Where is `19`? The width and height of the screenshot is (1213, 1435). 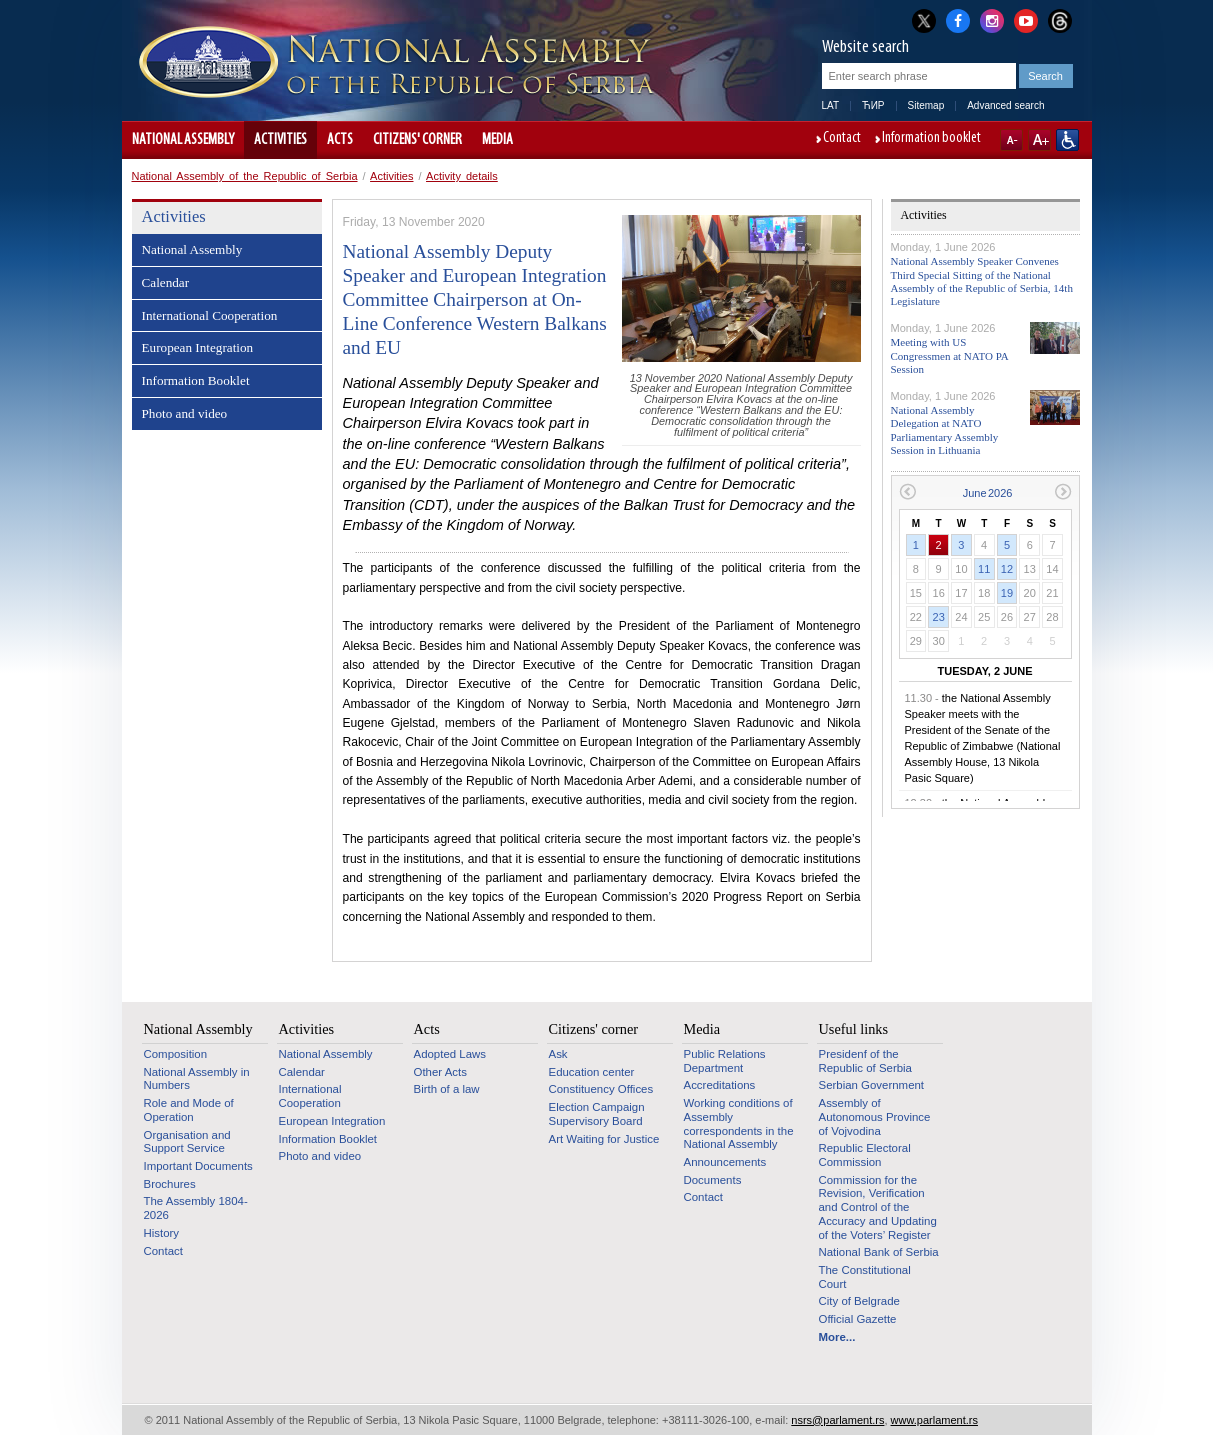 19 is located at coordinates (1007, 593).